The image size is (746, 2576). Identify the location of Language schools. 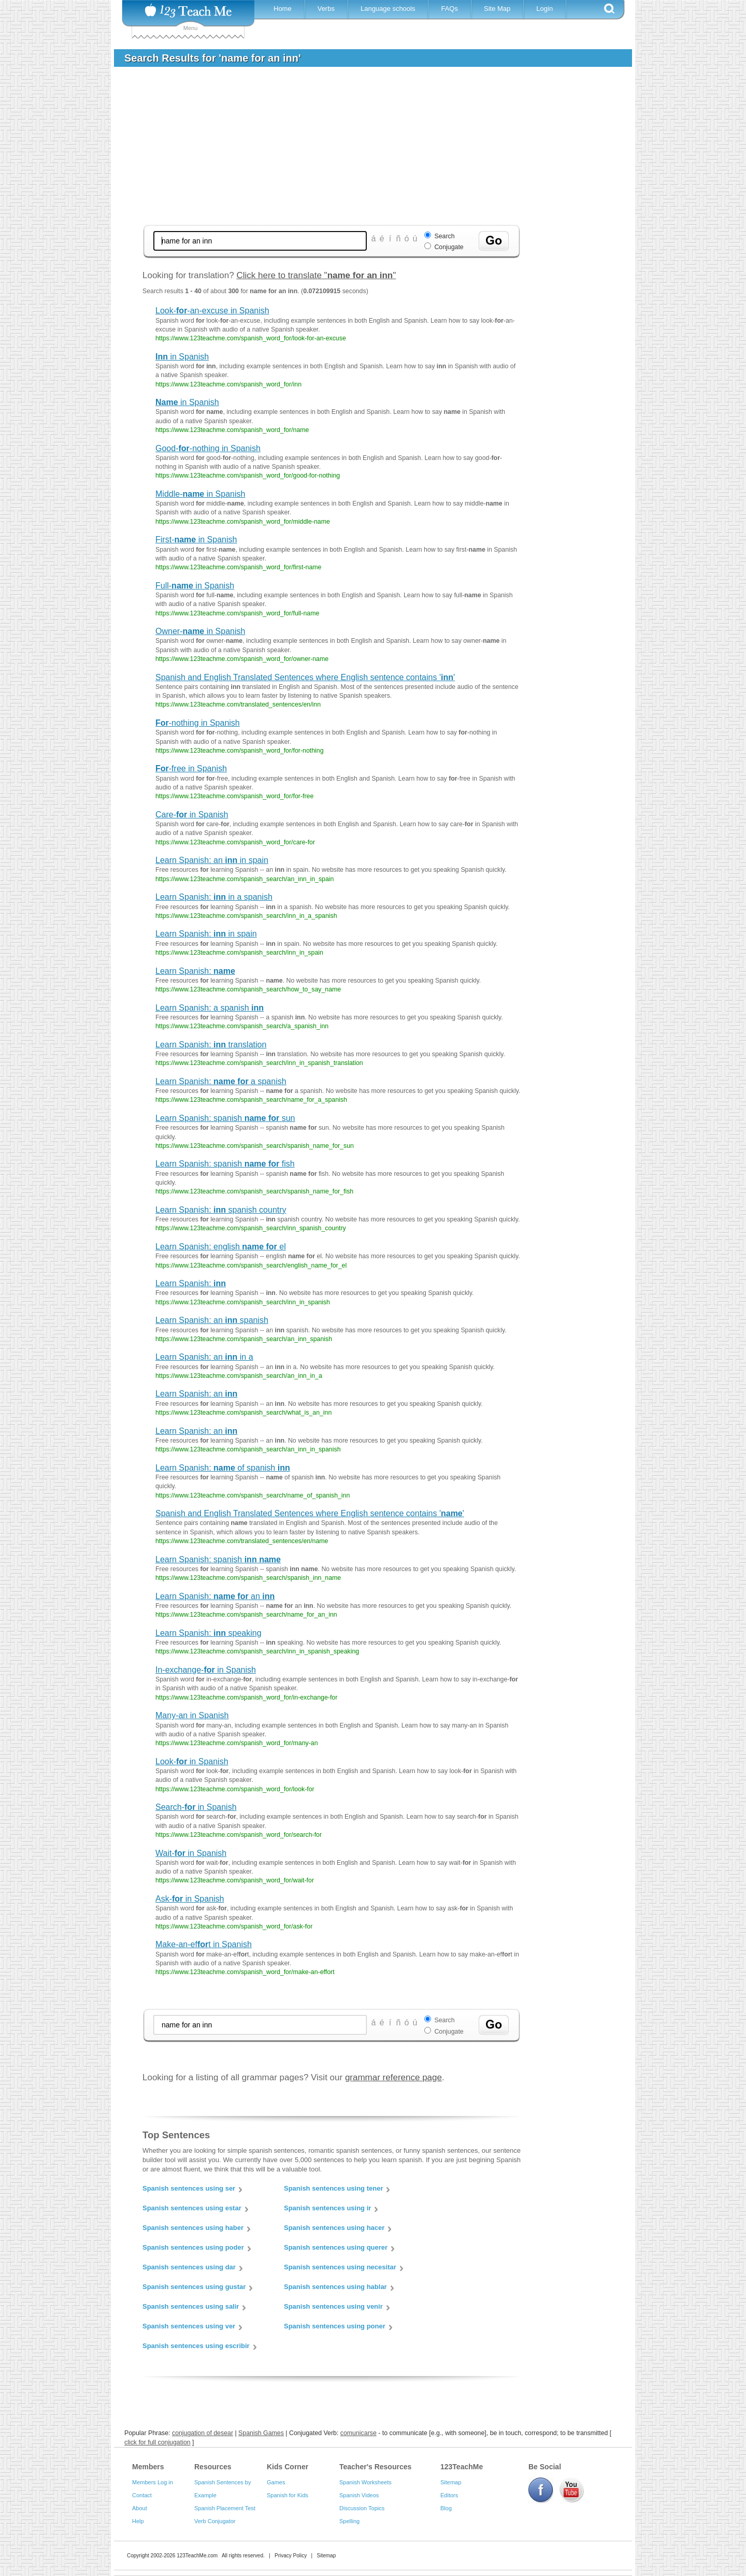
(388, 8).